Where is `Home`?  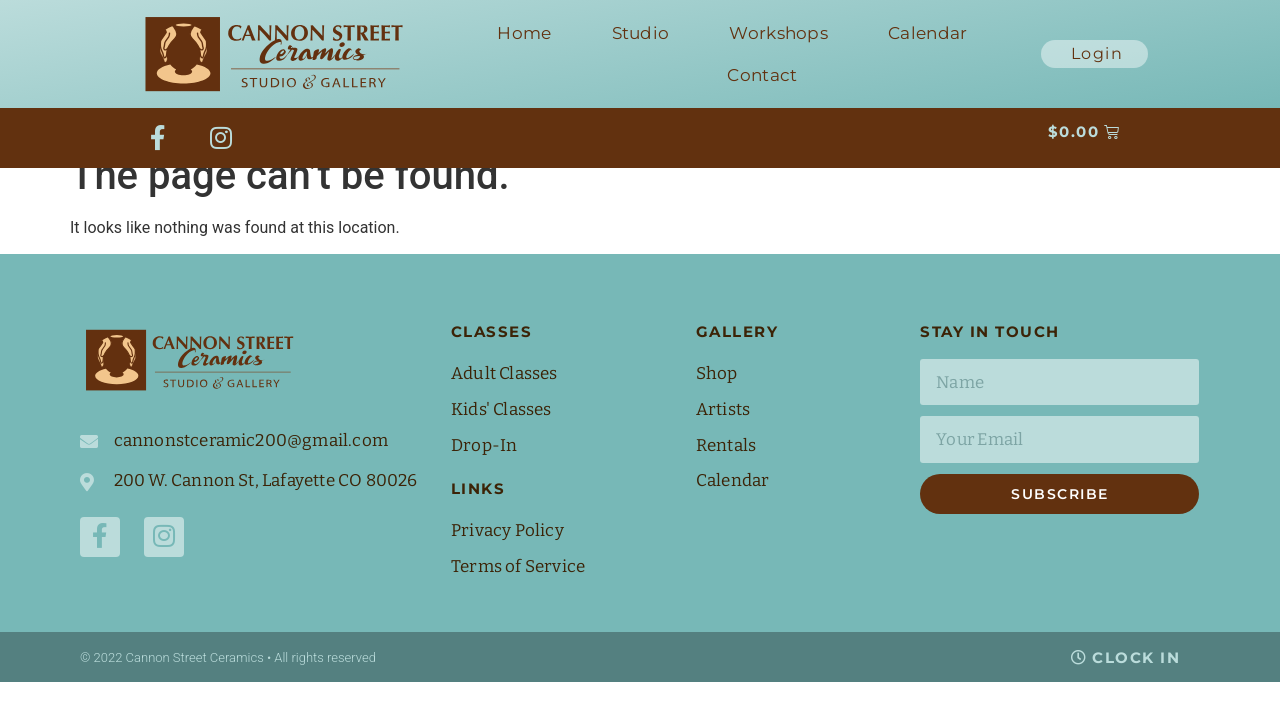 Home is located at coordinates (524, 33).